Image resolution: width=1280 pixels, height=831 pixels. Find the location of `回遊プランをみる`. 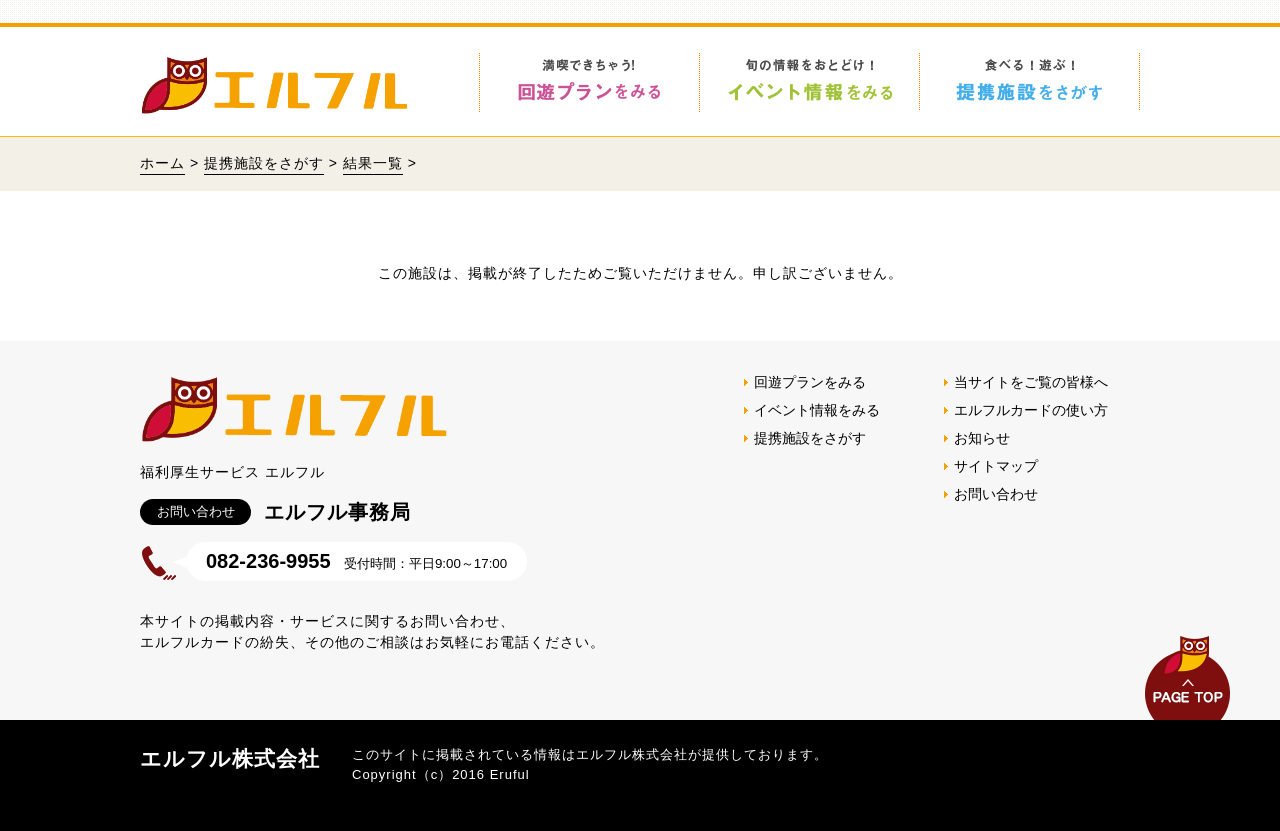

回遊プランをみる is located at coordinates (810, 382).